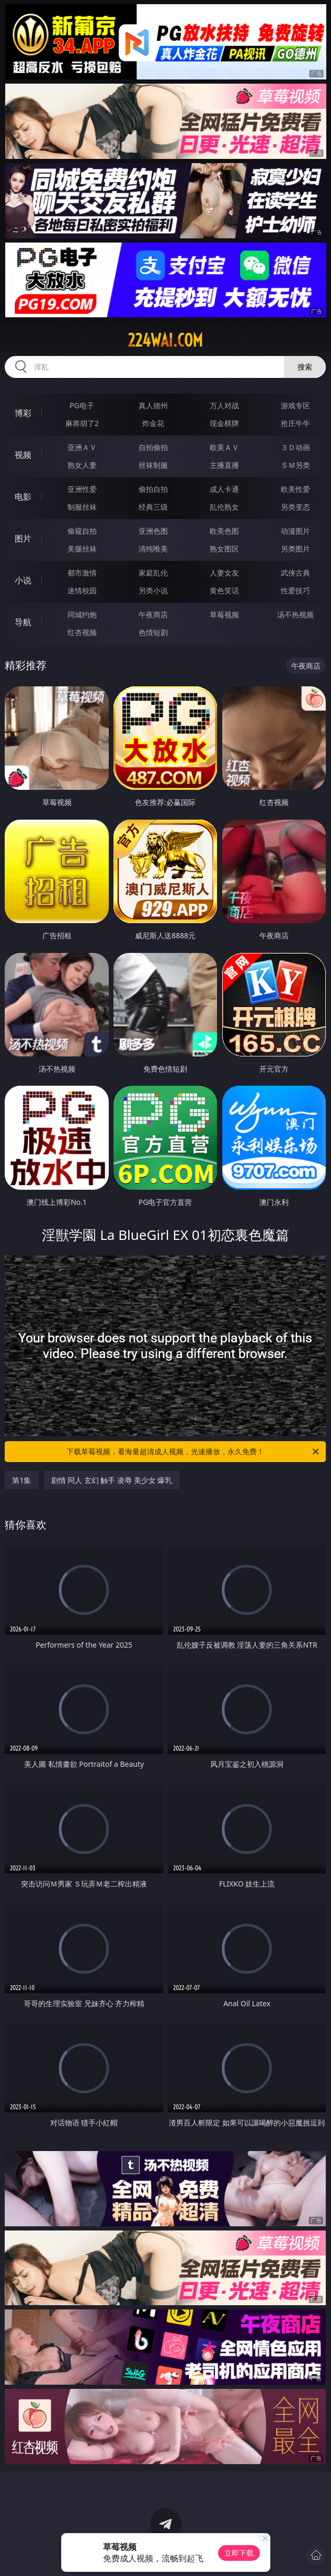  Describe the element at coordinates (295, 465) in the screenshot. I see `ＳＭ另类` at that location.